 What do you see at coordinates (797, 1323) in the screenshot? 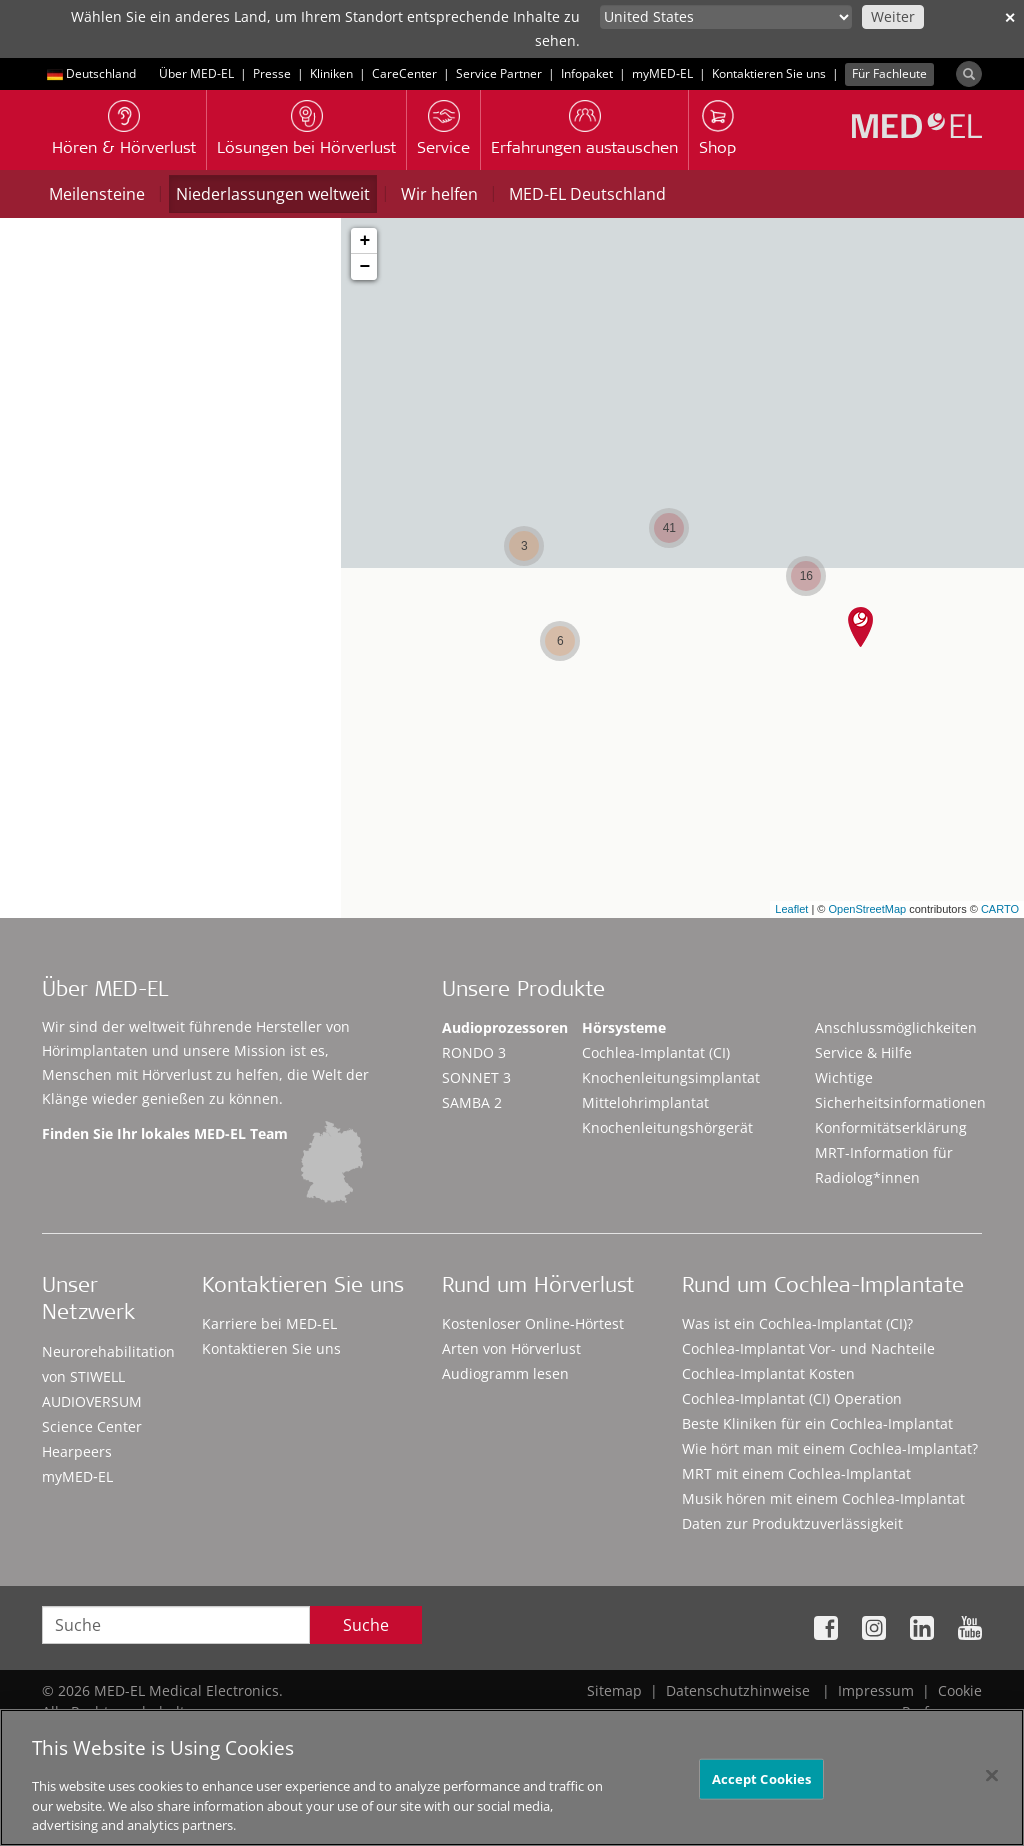
I see `Was ist ein Cochlea-Implantat (CI)?` at bounding box center [797, 1323].